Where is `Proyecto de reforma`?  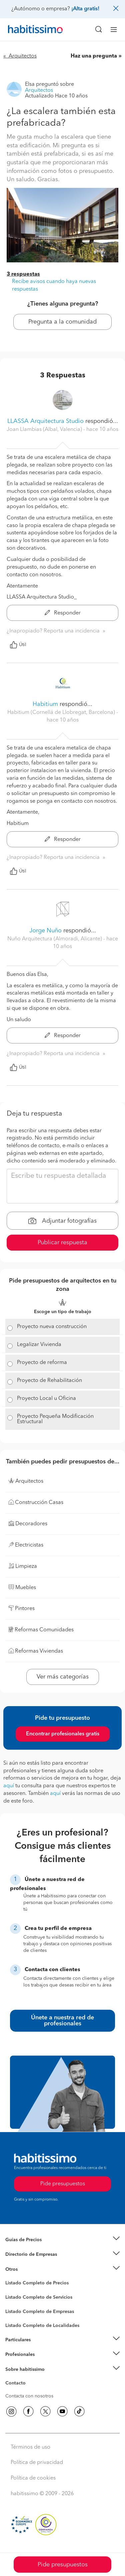 Proyecto de reforma is located at coordinates (42, 1362).